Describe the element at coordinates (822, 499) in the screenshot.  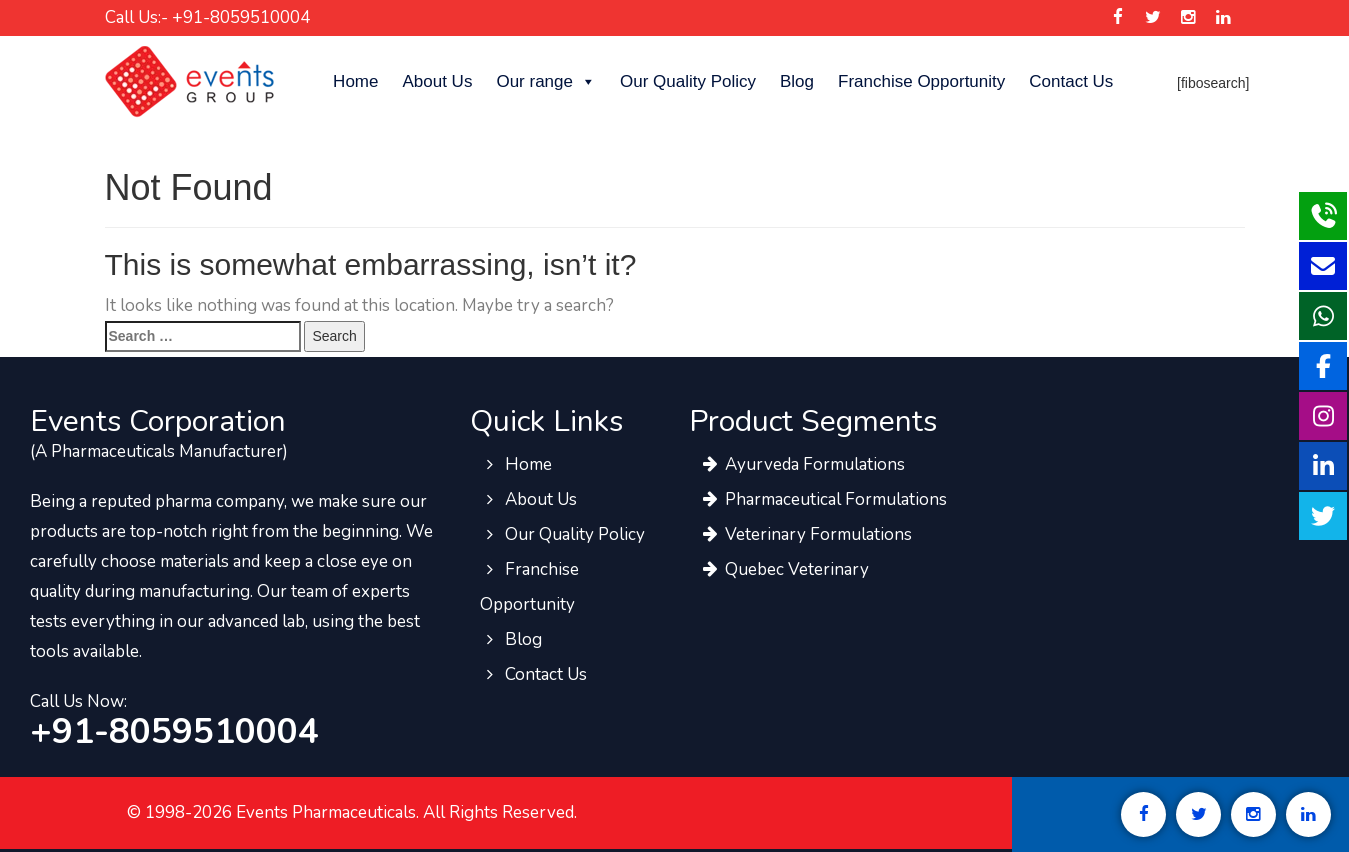
I see `Pharmaceutical Formulations` at that location.